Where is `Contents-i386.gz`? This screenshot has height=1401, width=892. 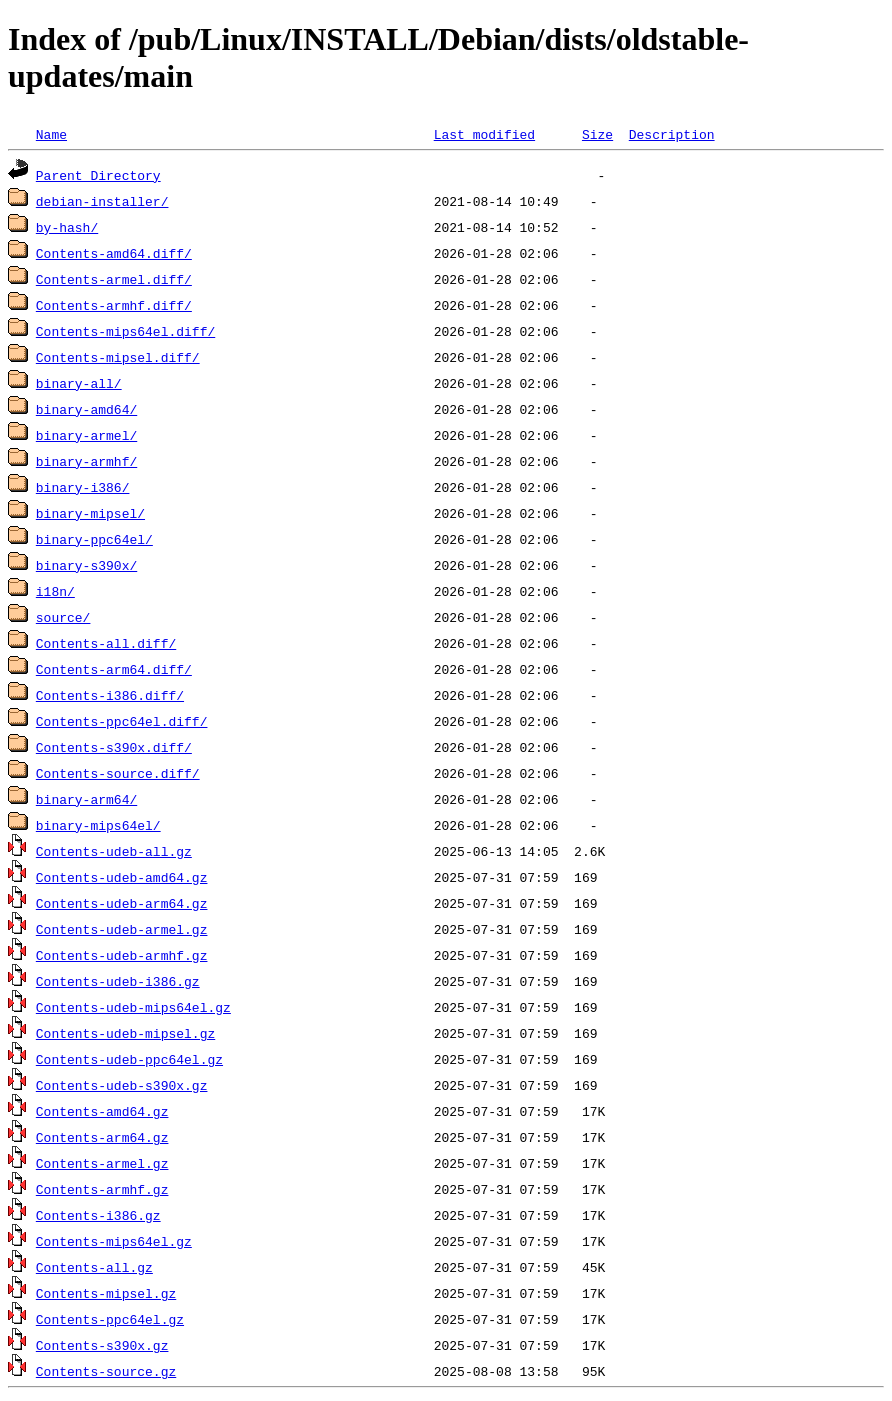 Contents-i386.gz is located at coordinates (98, 1215).